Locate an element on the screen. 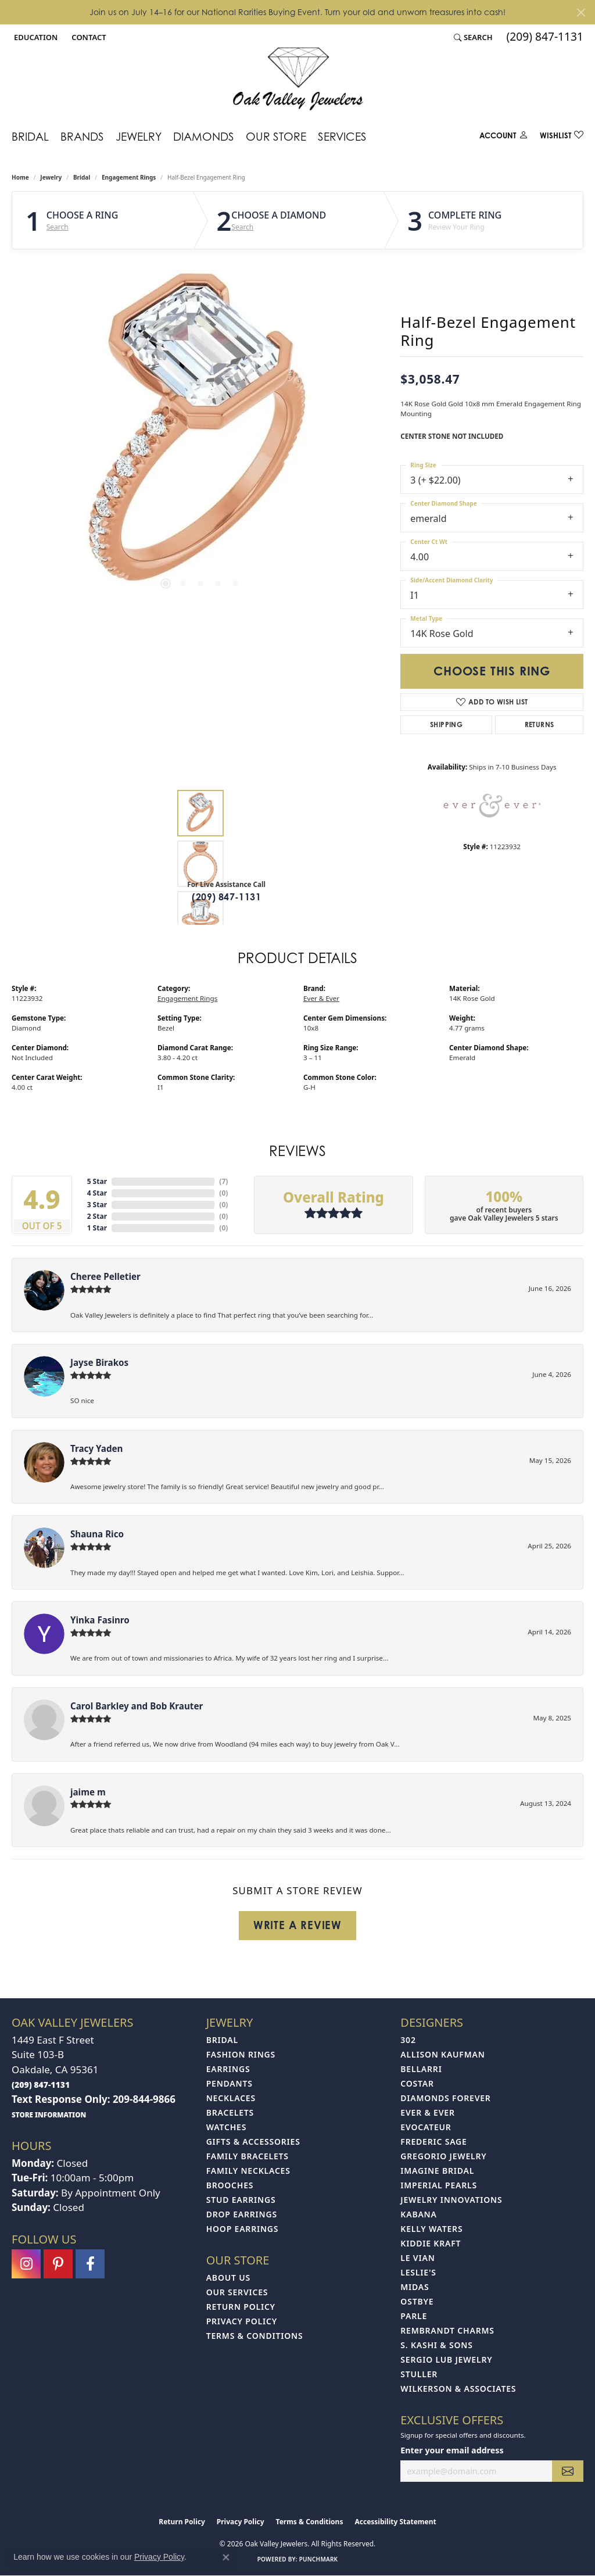 This screenshot has width=595, height=2576. Wilkerson & Associates [menuitem] is located at coordinates (458, 2388).